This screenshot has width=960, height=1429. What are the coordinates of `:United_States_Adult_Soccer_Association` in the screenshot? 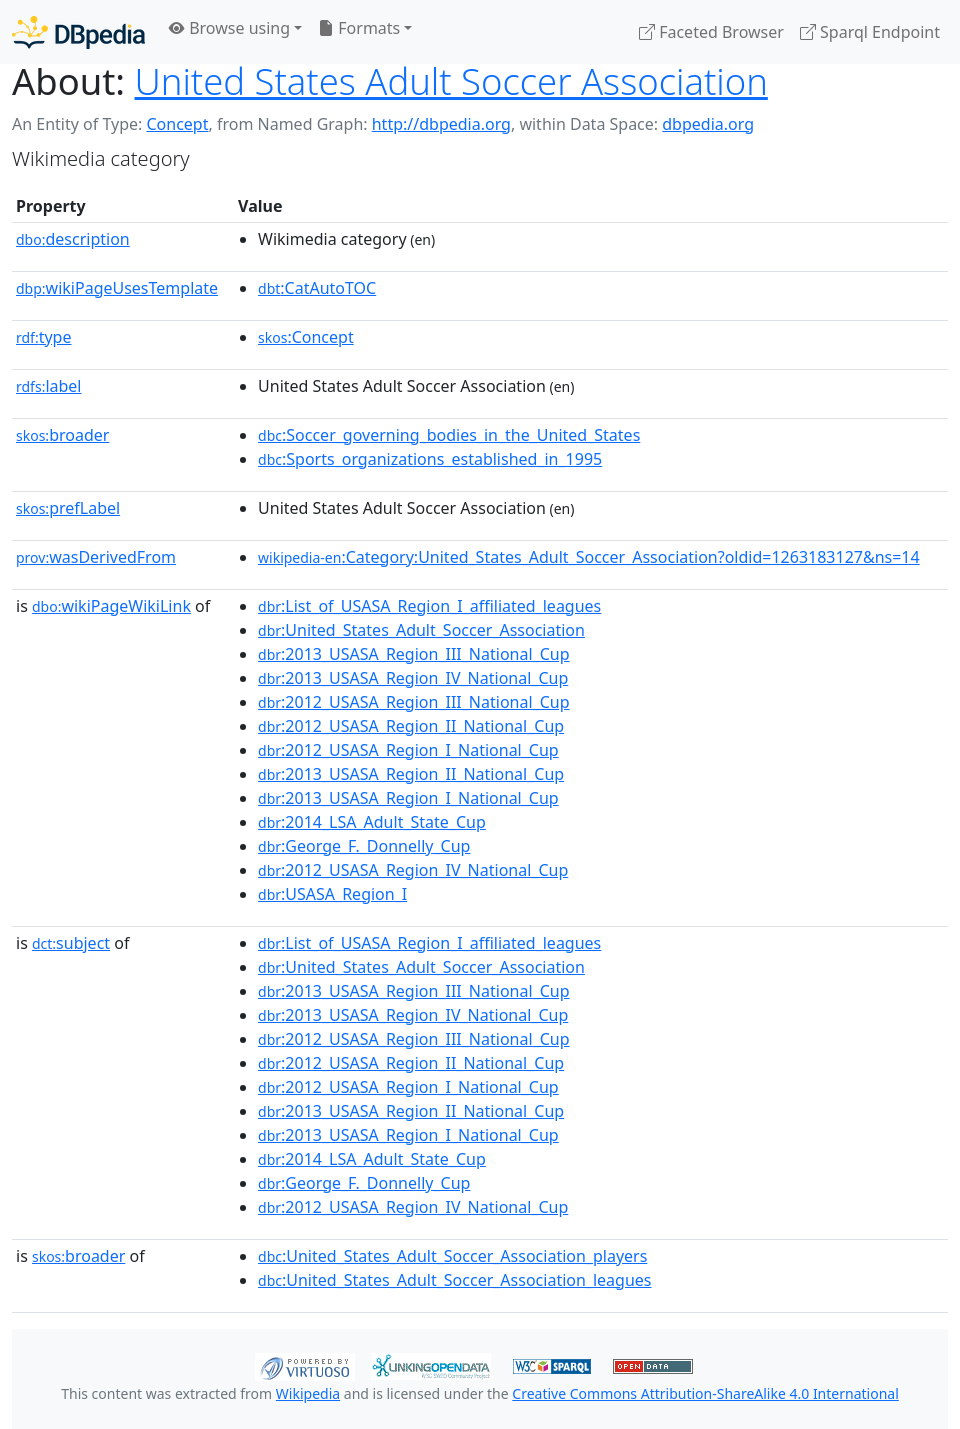 It's located at (421, 630).